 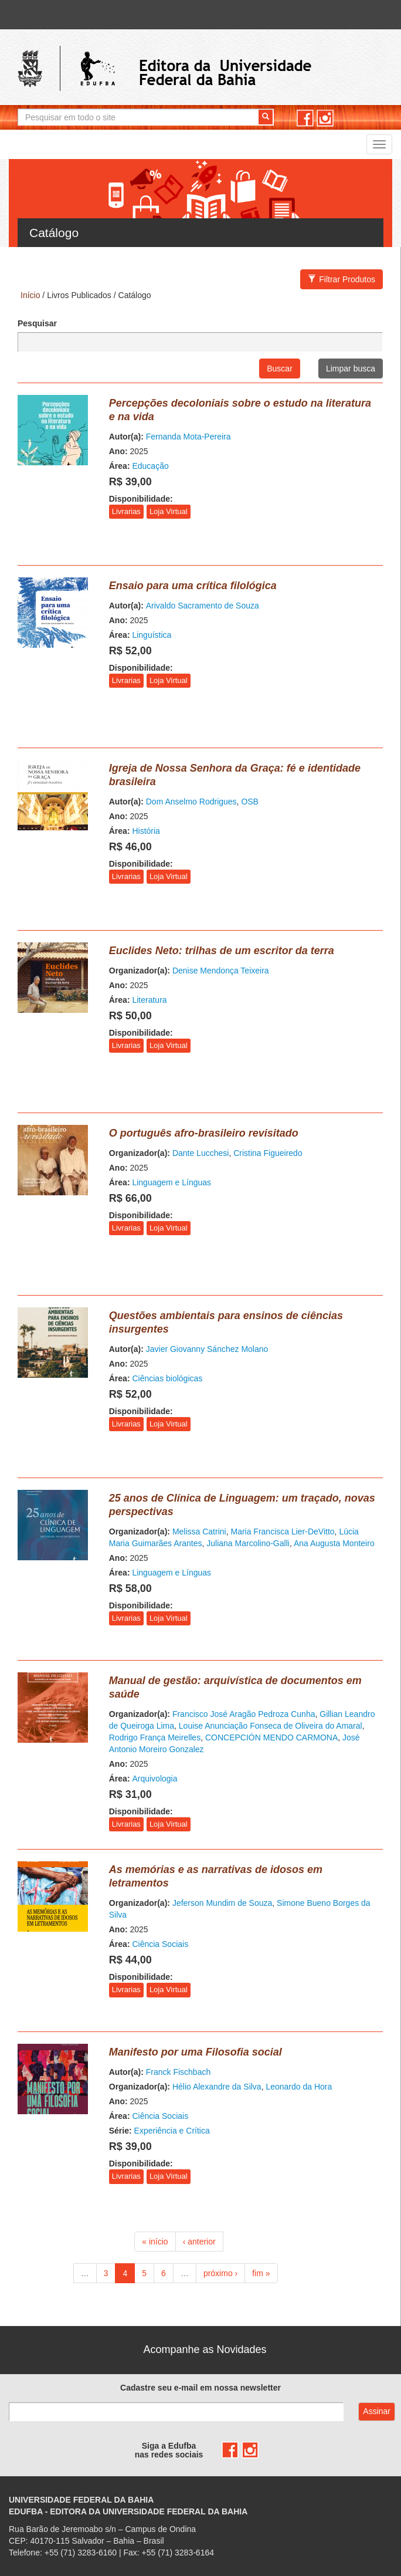 I want to click on CONCEPCIÓN MENDO CARMONA, so click(x=271, y=1737).